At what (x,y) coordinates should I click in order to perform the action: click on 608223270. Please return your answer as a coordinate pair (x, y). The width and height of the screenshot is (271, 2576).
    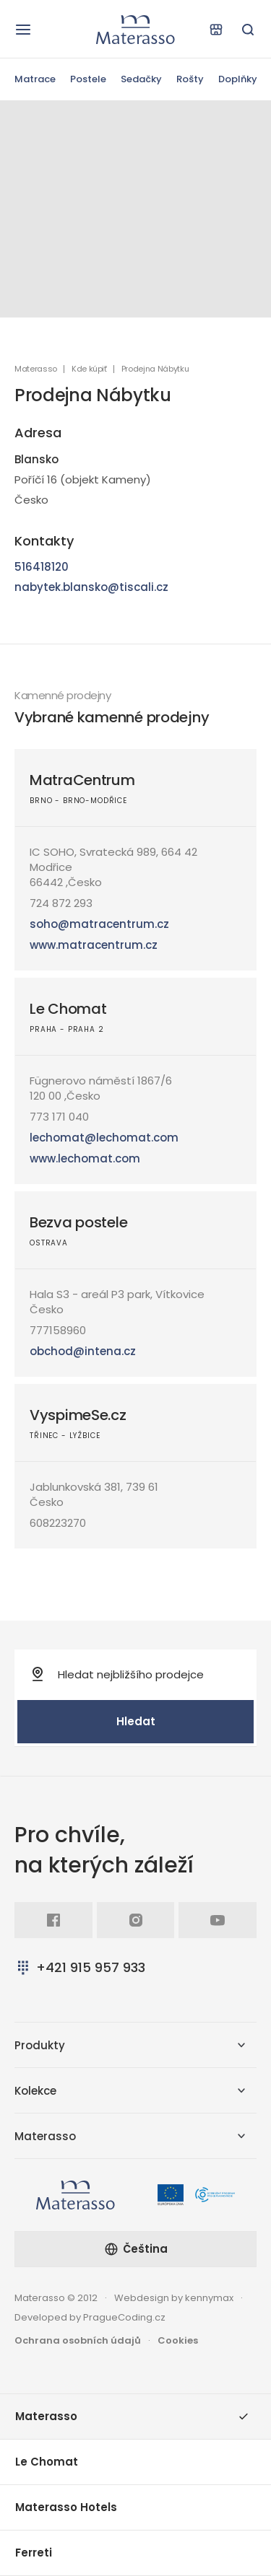
    Looking at the image, I should click on (58, 1522).